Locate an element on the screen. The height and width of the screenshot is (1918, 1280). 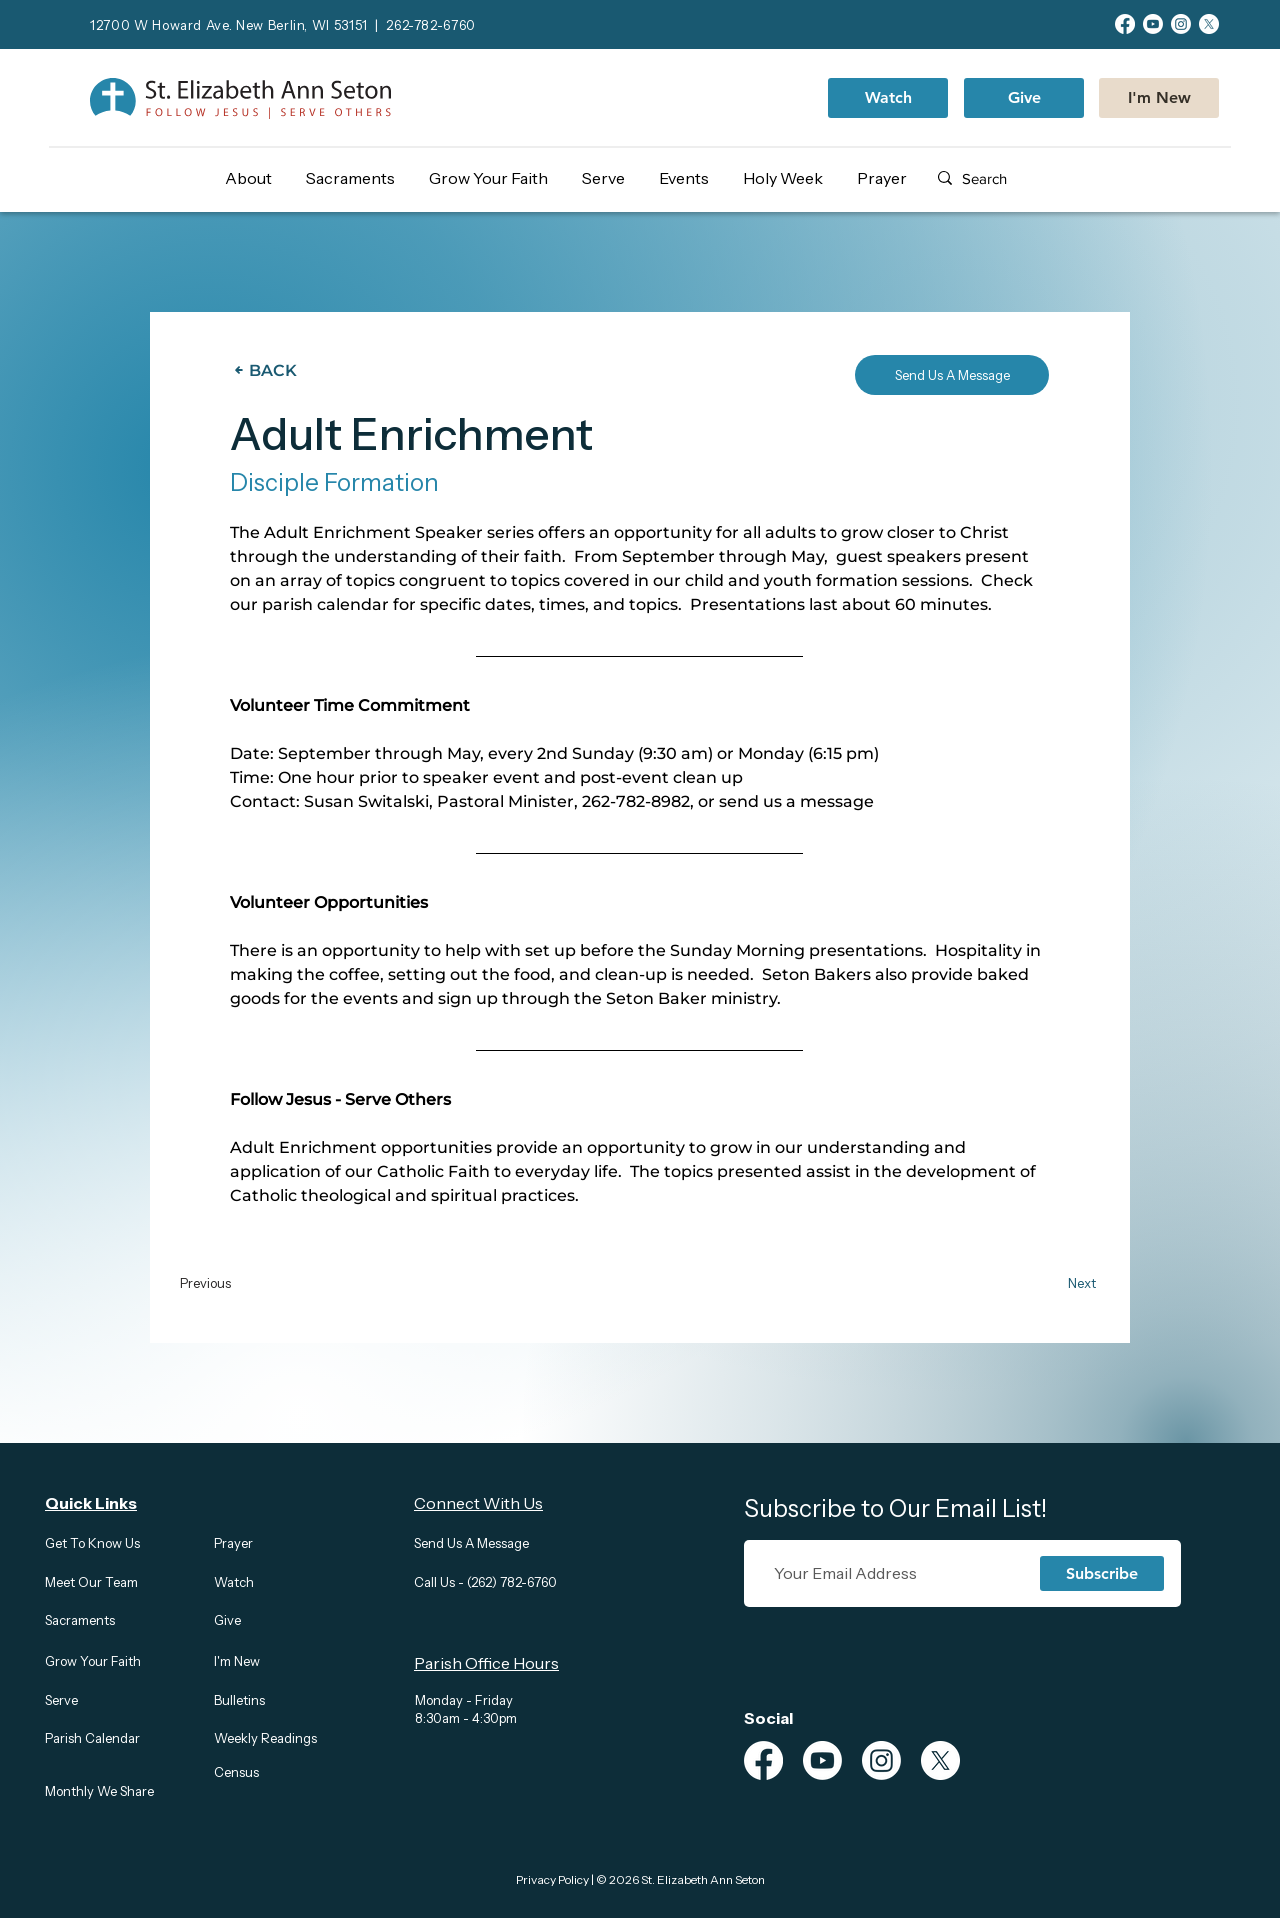
[Previous] is located at coordinates (239, 1283).